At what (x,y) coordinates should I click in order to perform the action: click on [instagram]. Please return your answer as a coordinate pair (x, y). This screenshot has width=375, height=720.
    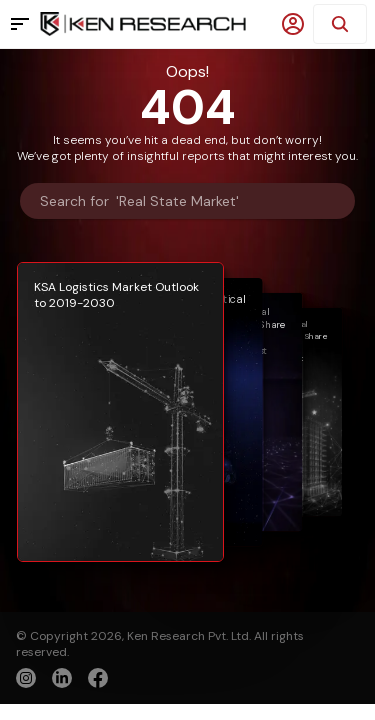
    Looking at the image, I should click on (26, 678).